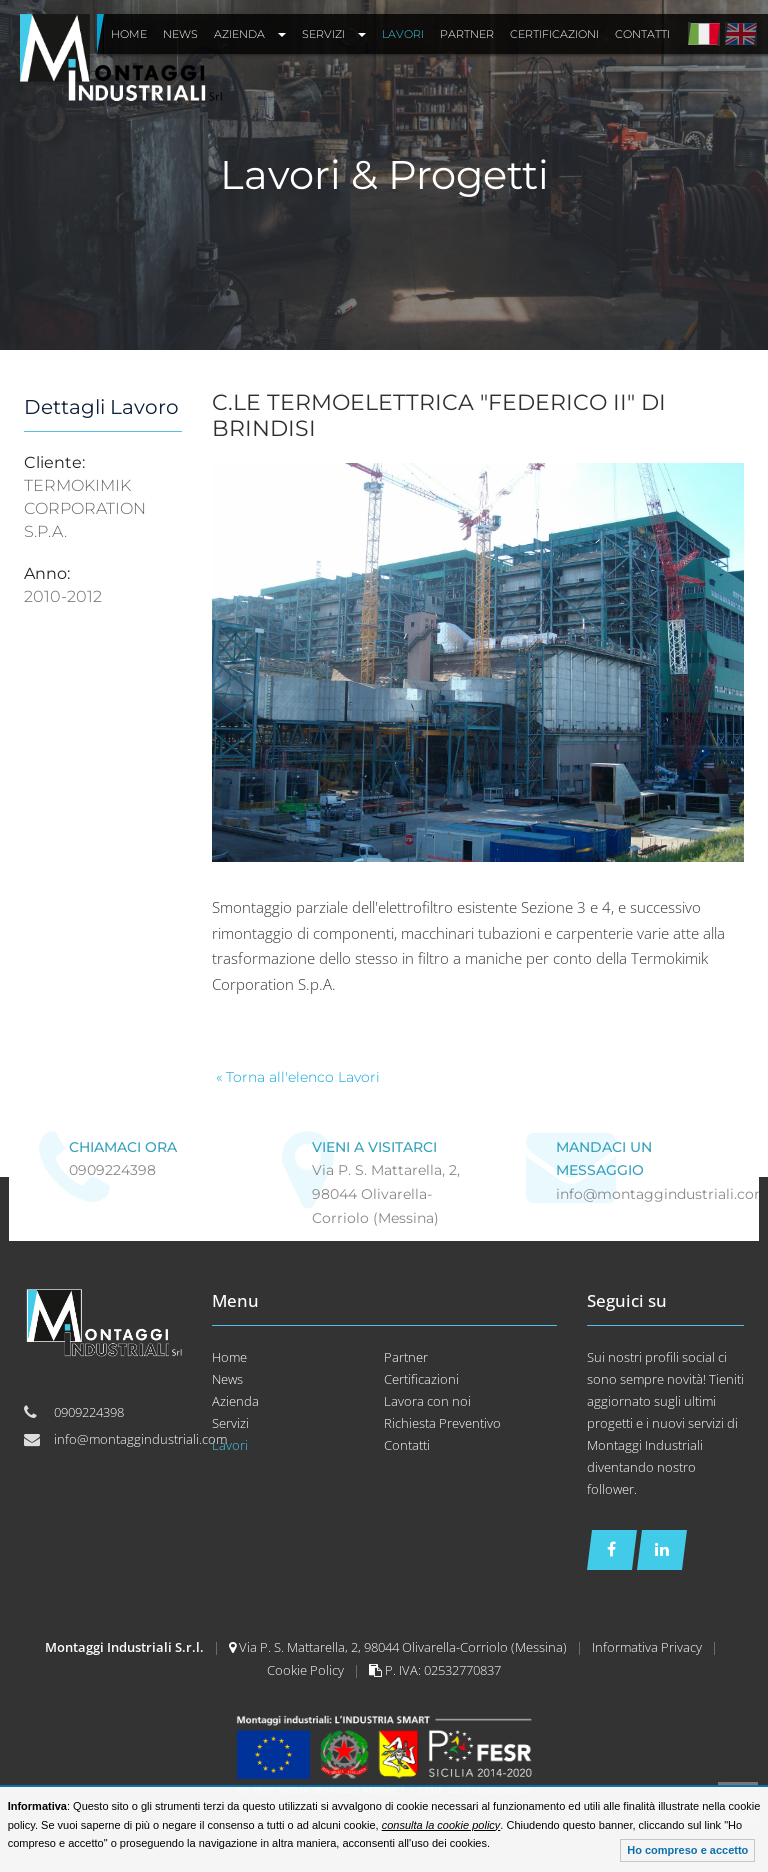 This screenshot has height=1872, width=768. Describe the element at coordinates (467, 34) in the screenshot. I see `Partner [button]` at that location.